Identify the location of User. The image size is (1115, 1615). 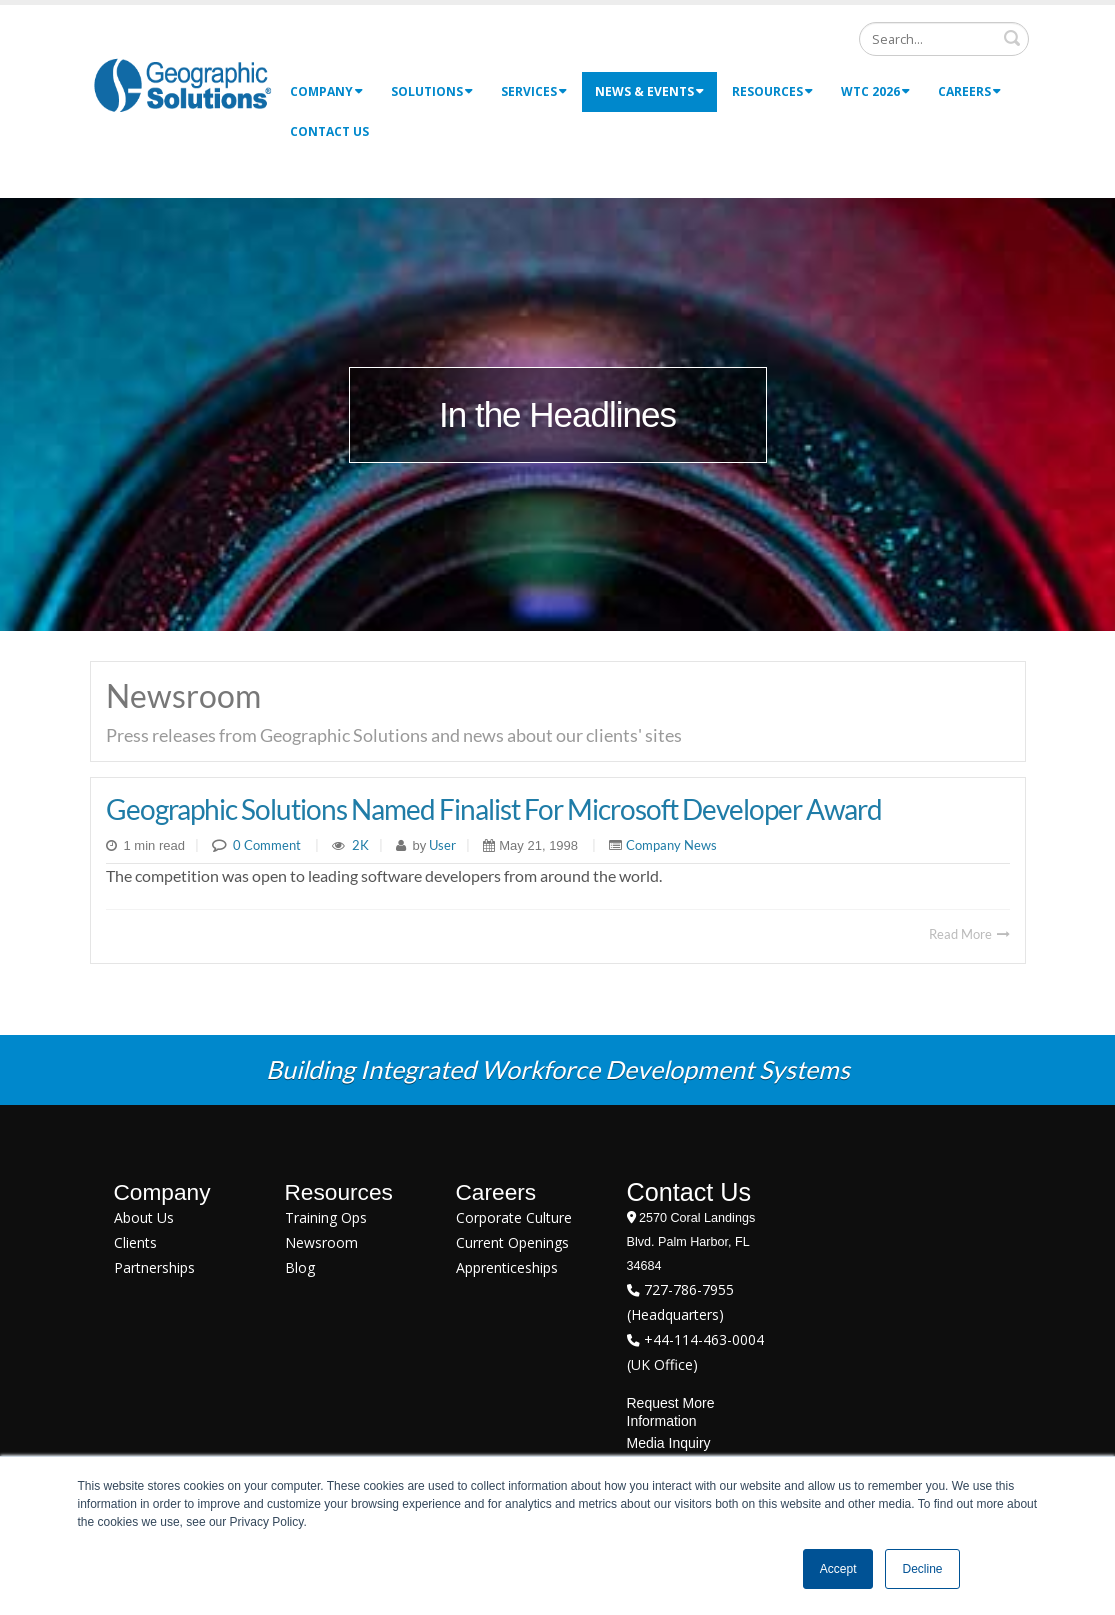
(441, 845).